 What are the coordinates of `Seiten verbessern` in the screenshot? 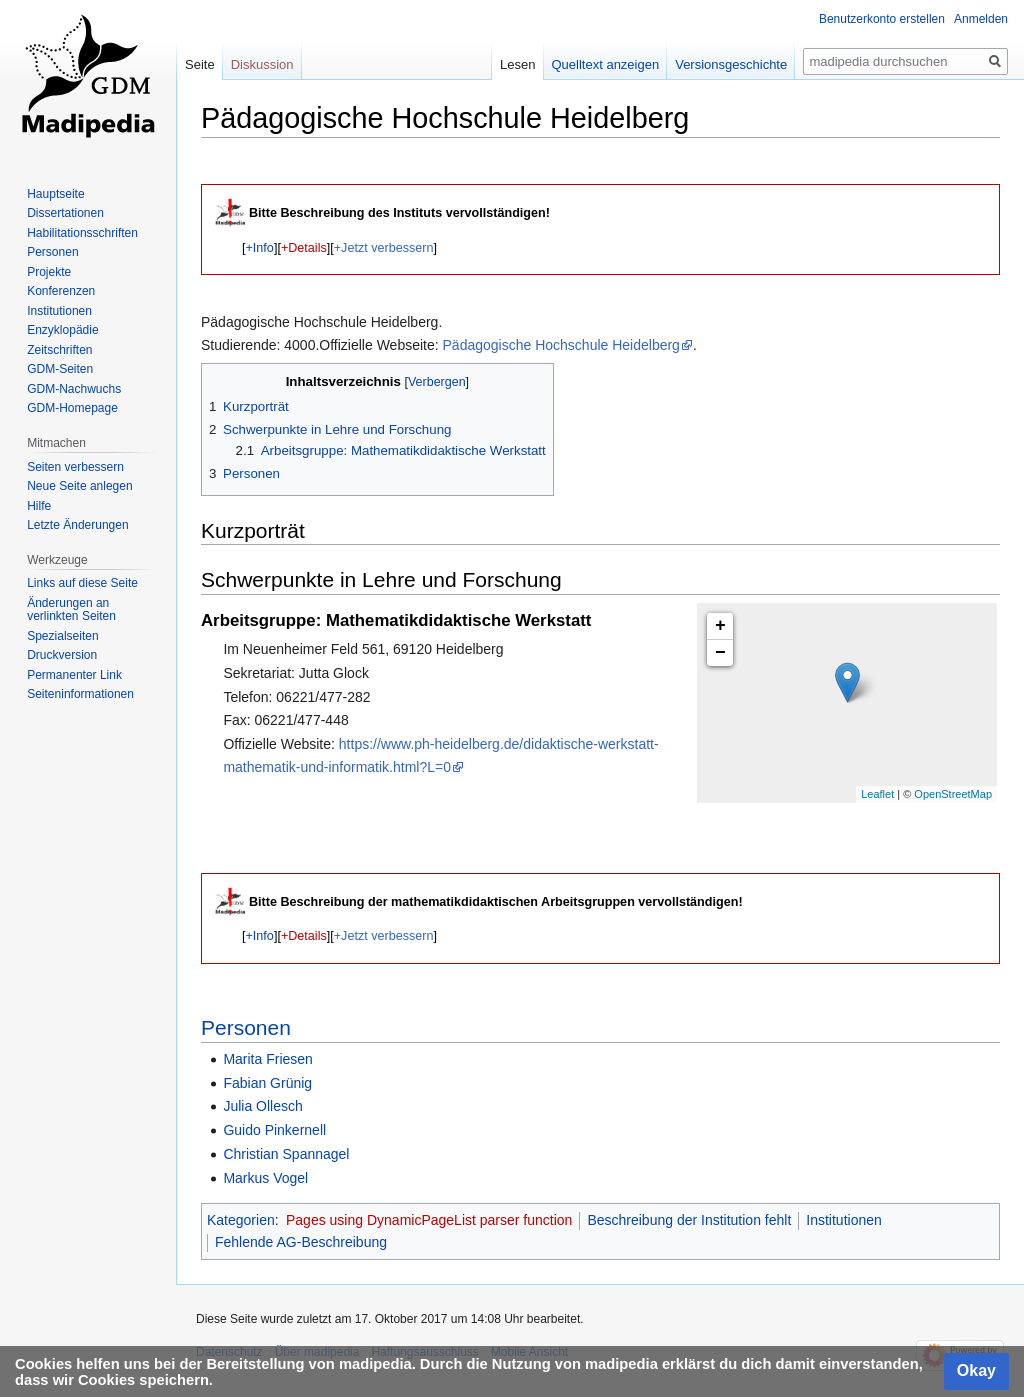 It's located at (75, 467).